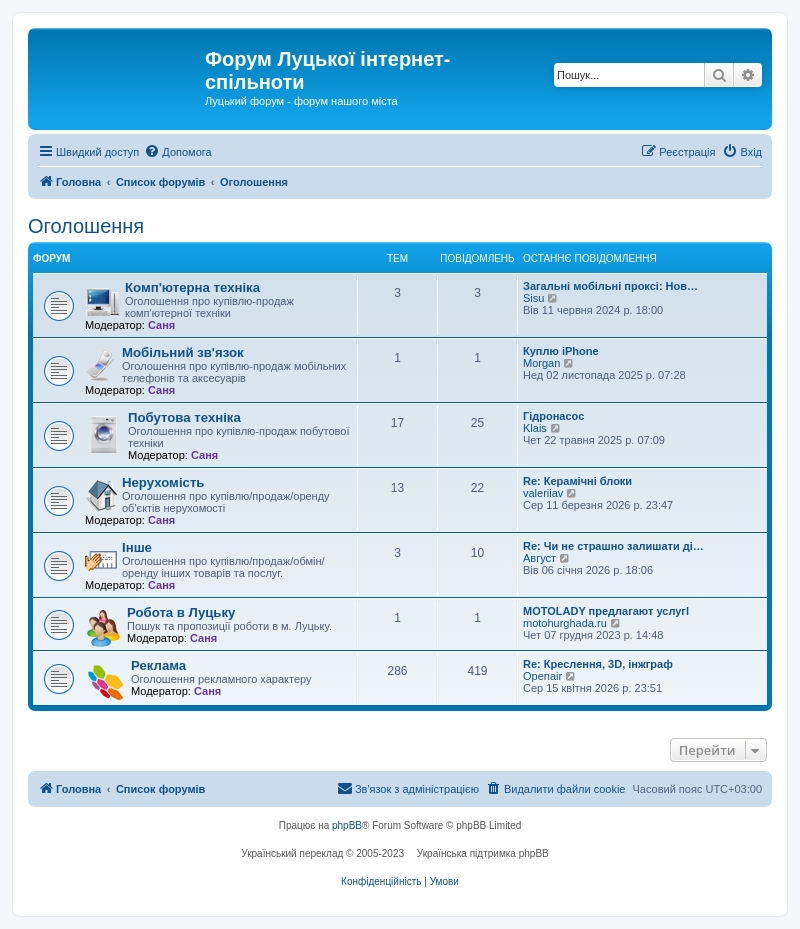 The image size is (800, 929). Describe the element at coordinates (542, 676) in the screenshot. I see `Openair` at that location.